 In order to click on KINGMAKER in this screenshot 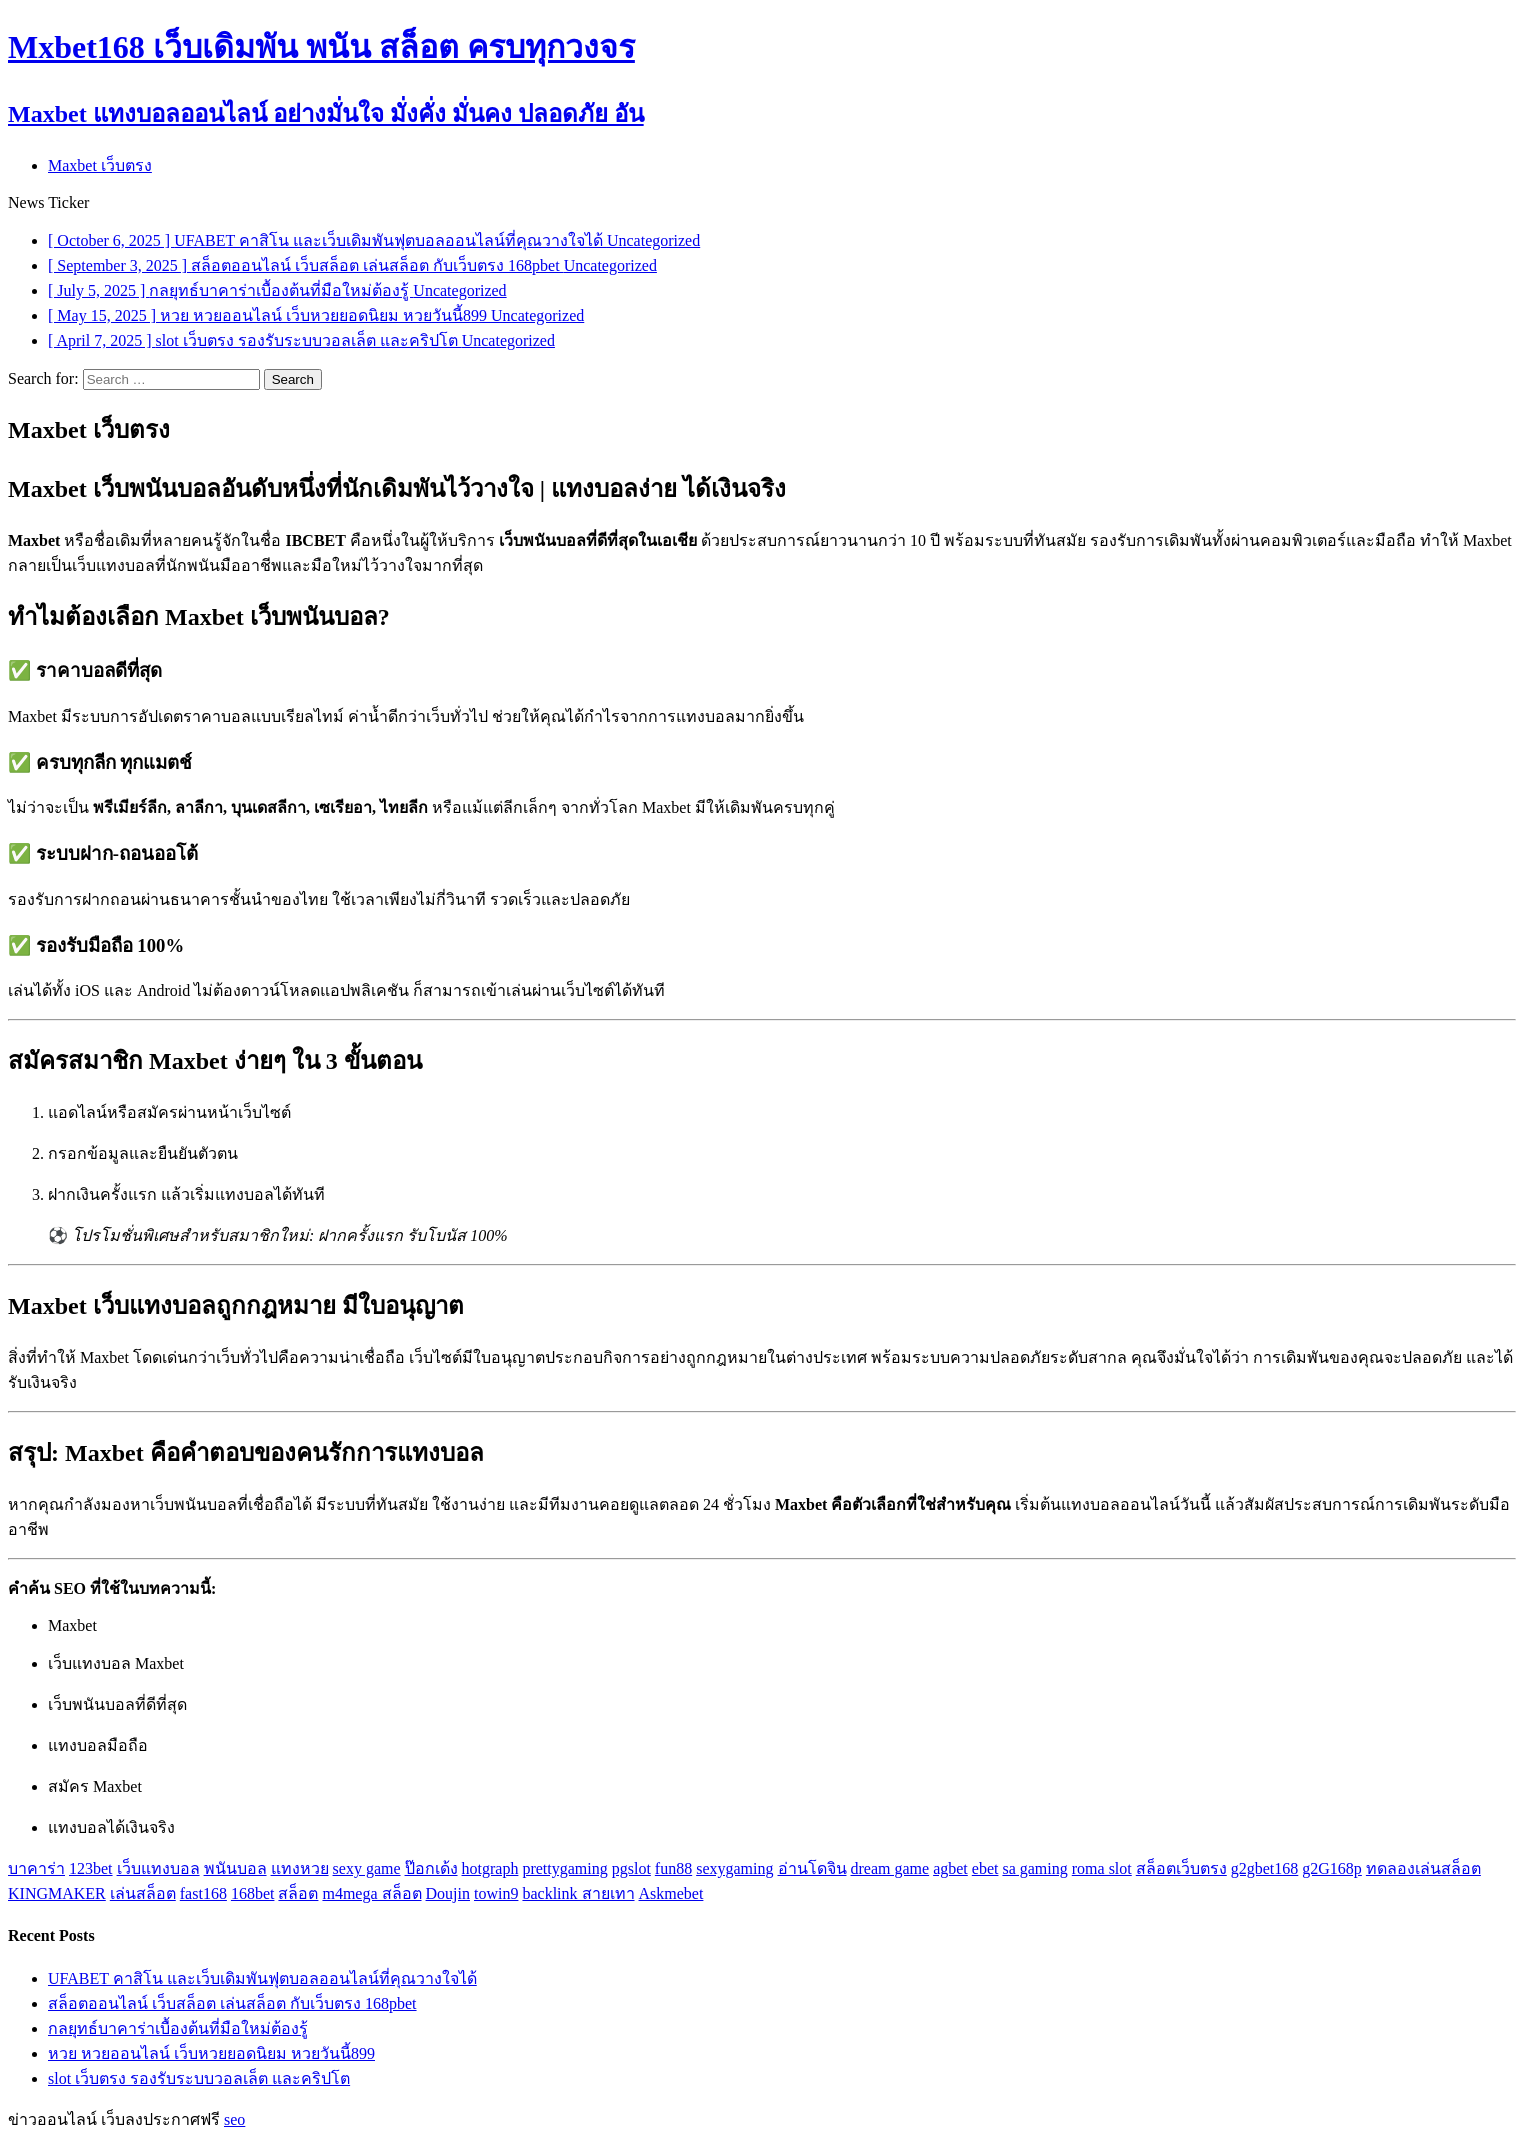, I will do `click(57, 1893)`.